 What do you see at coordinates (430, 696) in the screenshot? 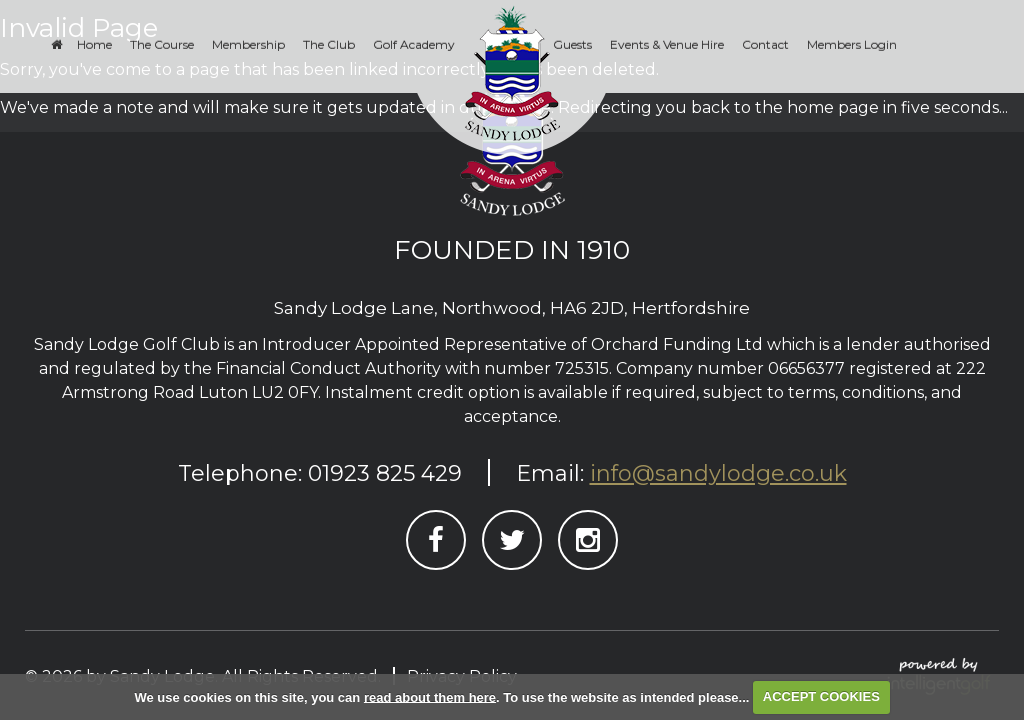
I see `read about them here` at bounding box center [430, 696].